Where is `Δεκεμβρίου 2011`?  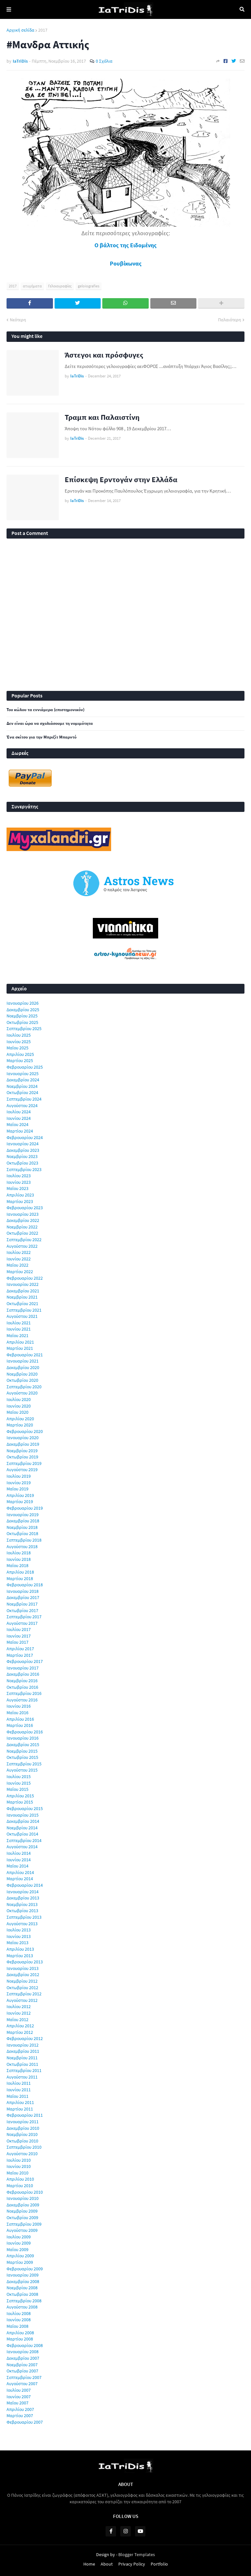
Δεκεμβρίου 2011 is located at coordinates (23, 2051).